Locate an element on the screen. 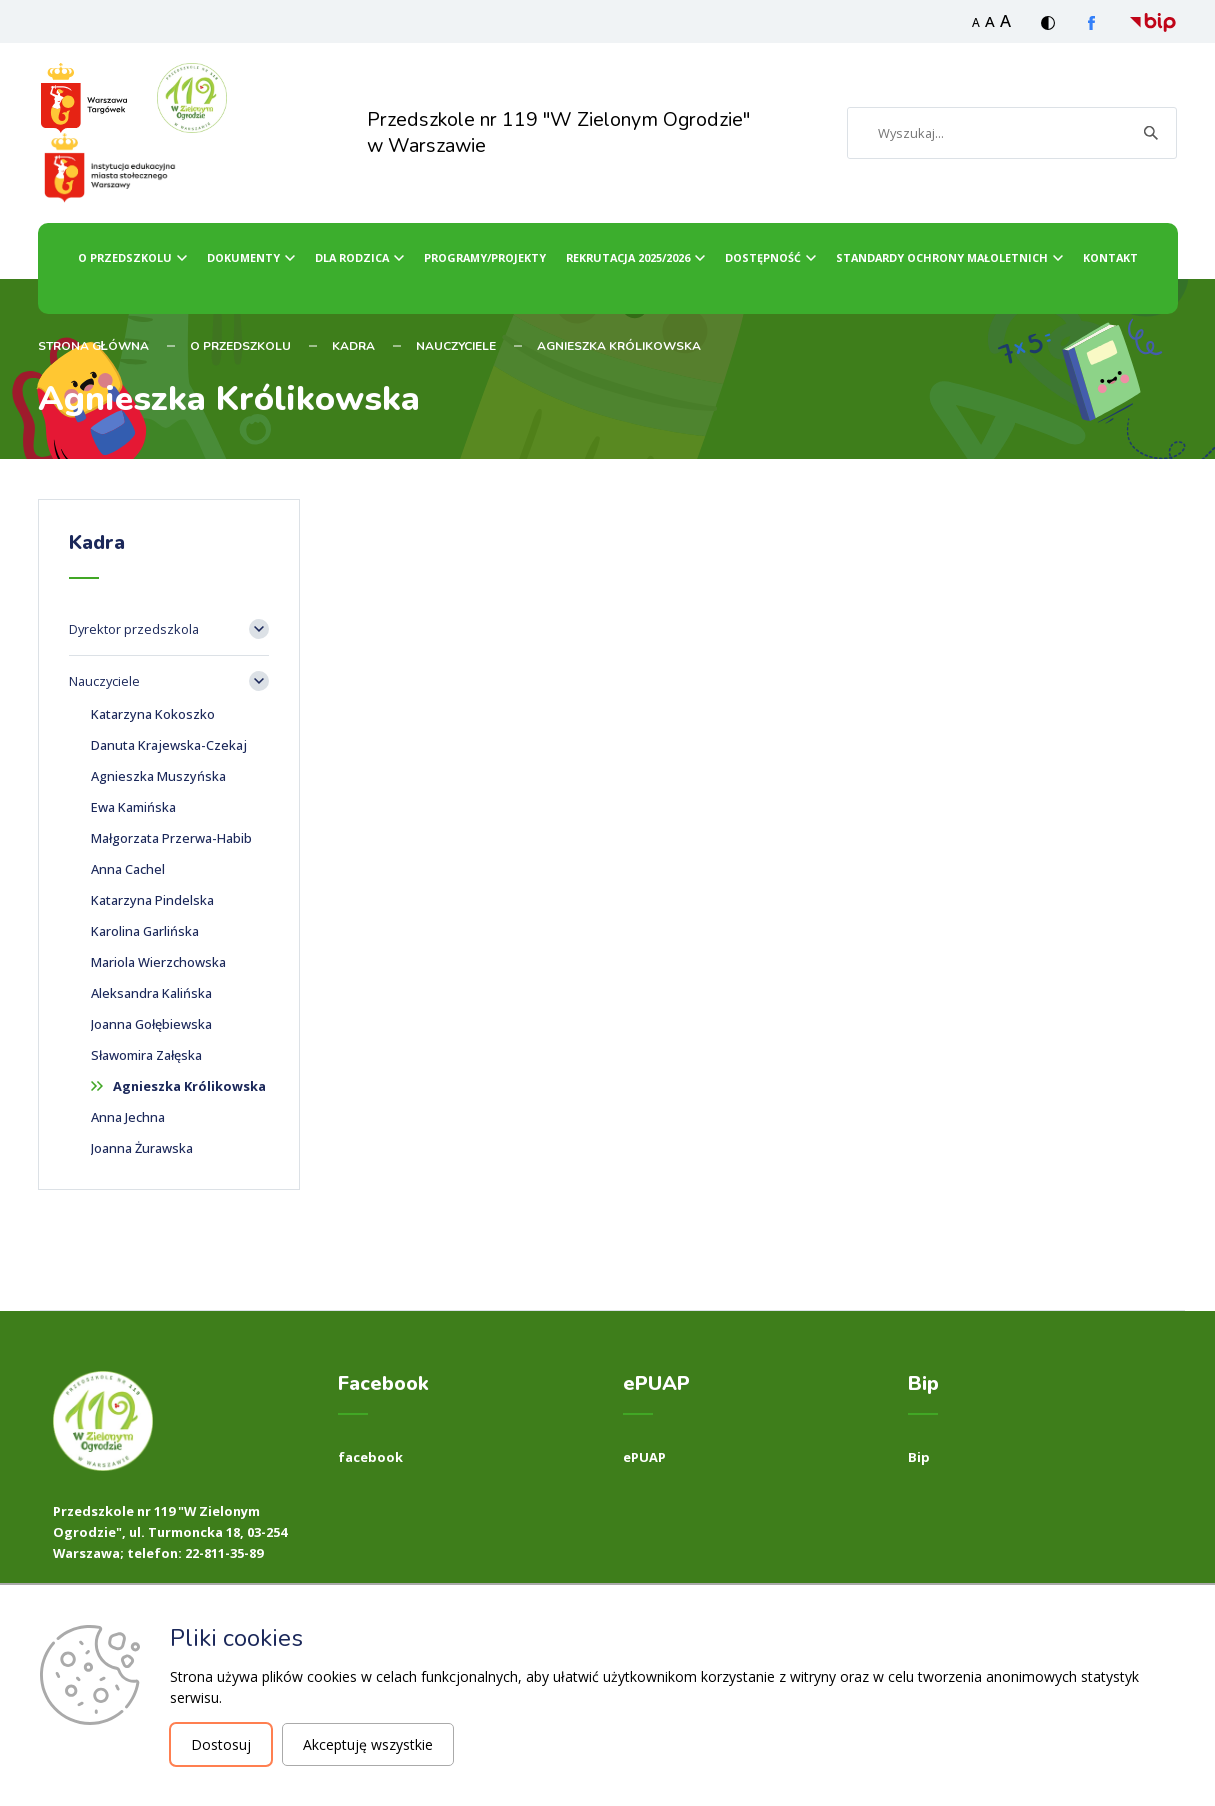 The width and height of the screenshot is (1215, 1806). Bip is located at coordinates (919, 1457).